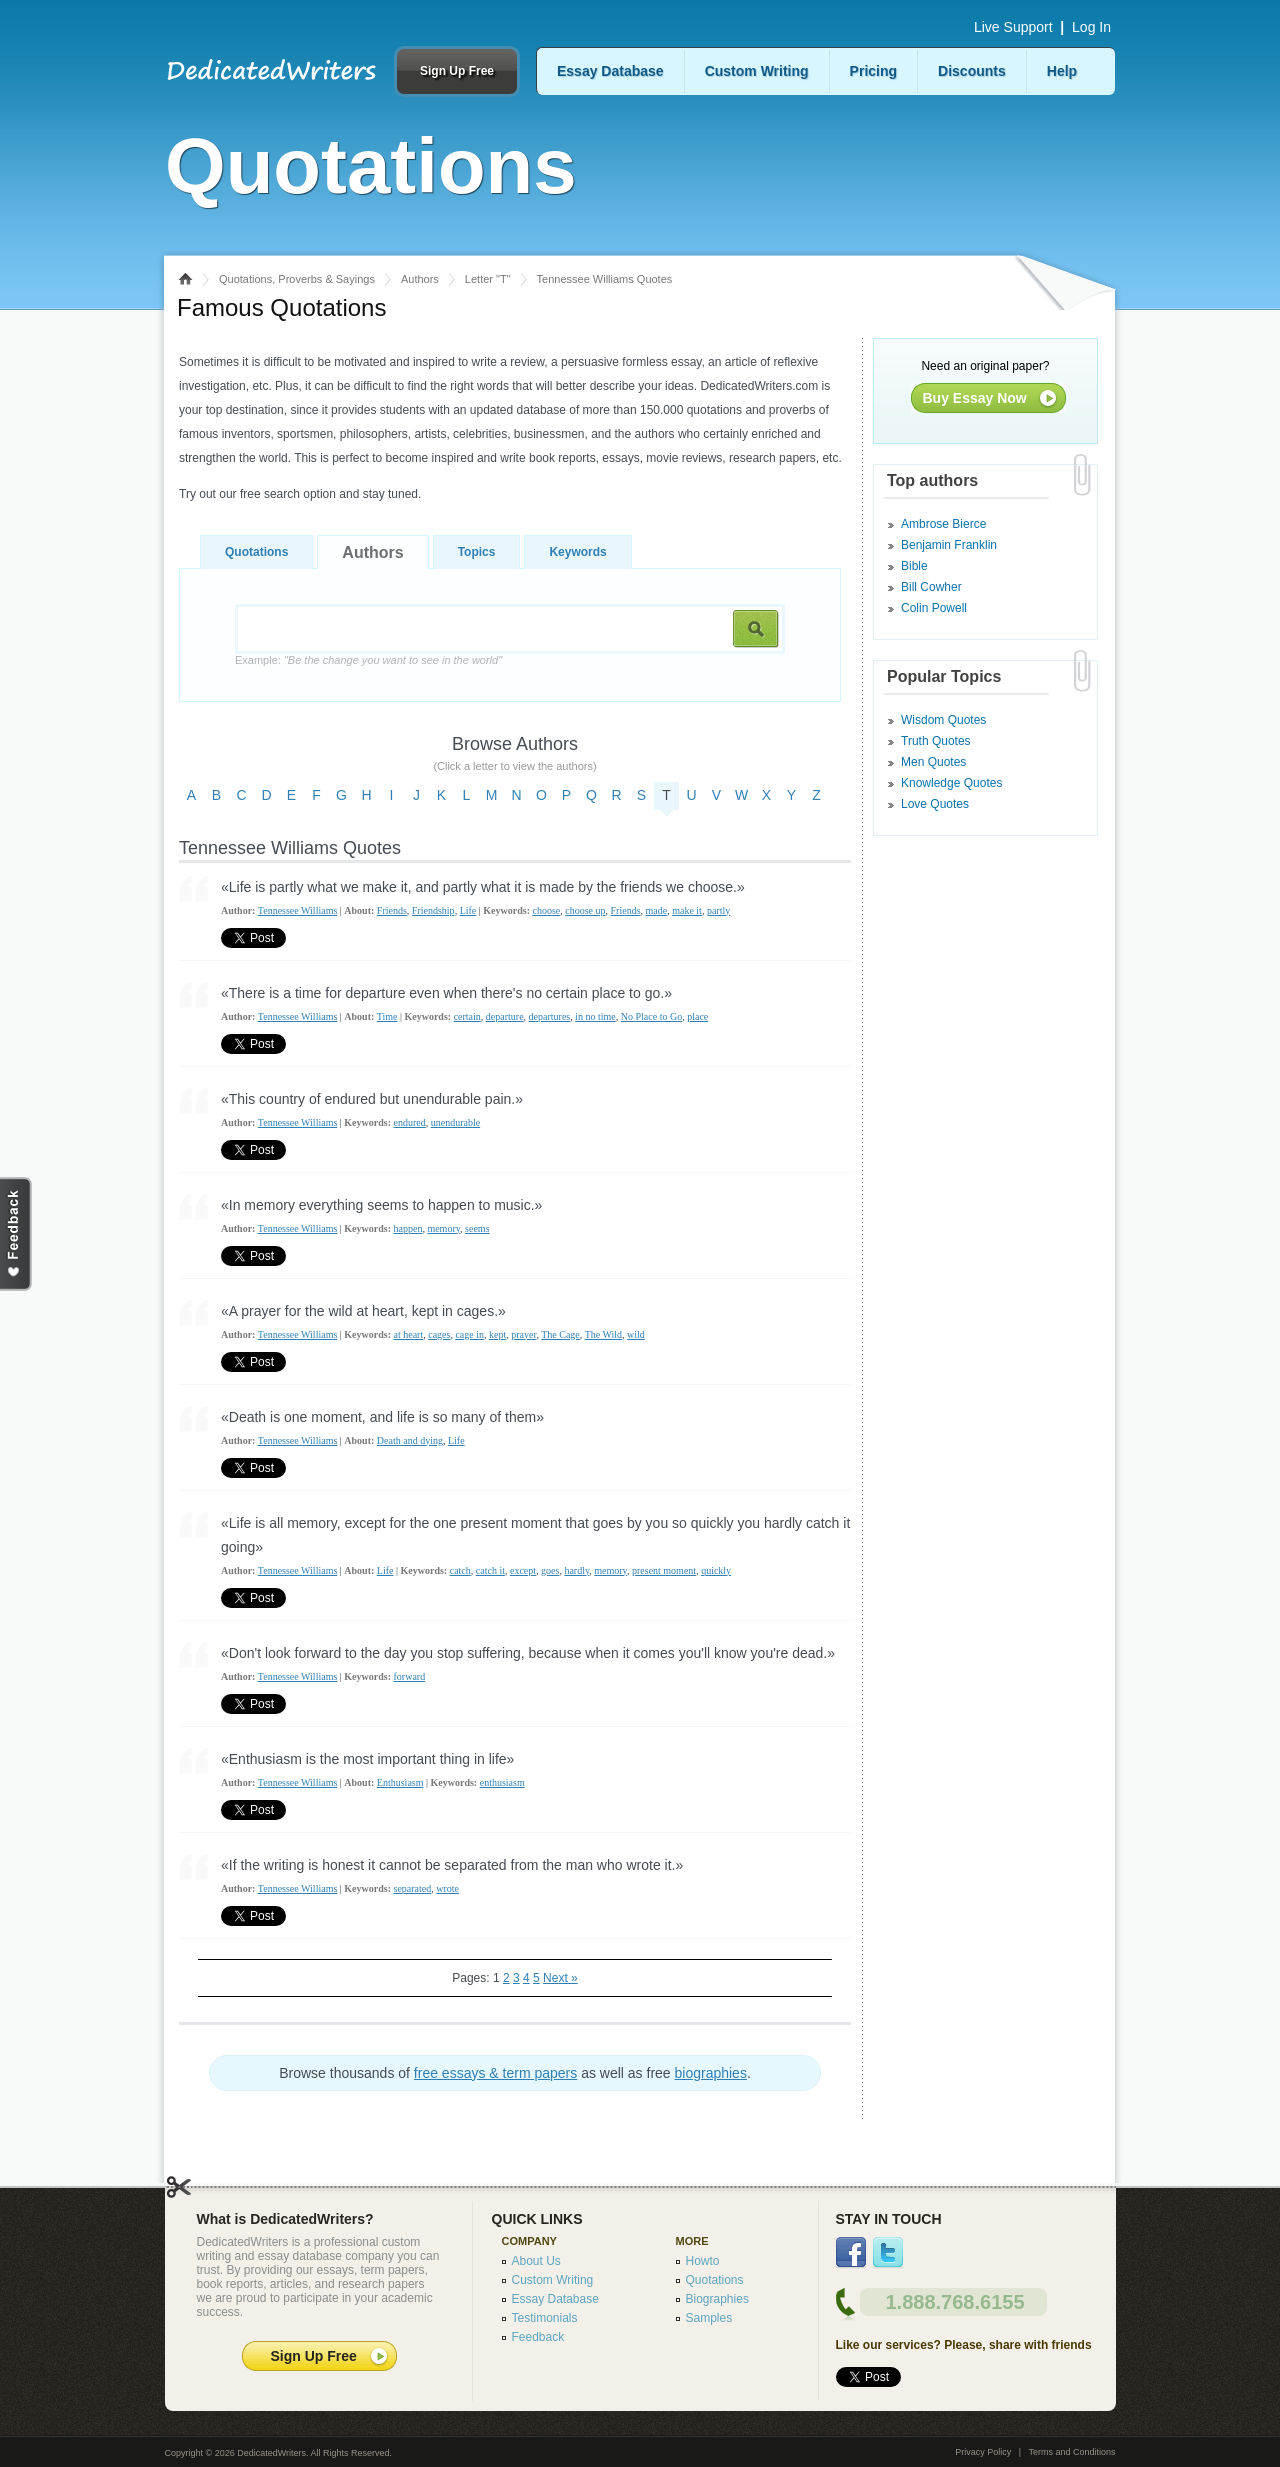 The height and width of the screenshot is (2467, 1280). I want to click on Live Support, so click(1013, 27).